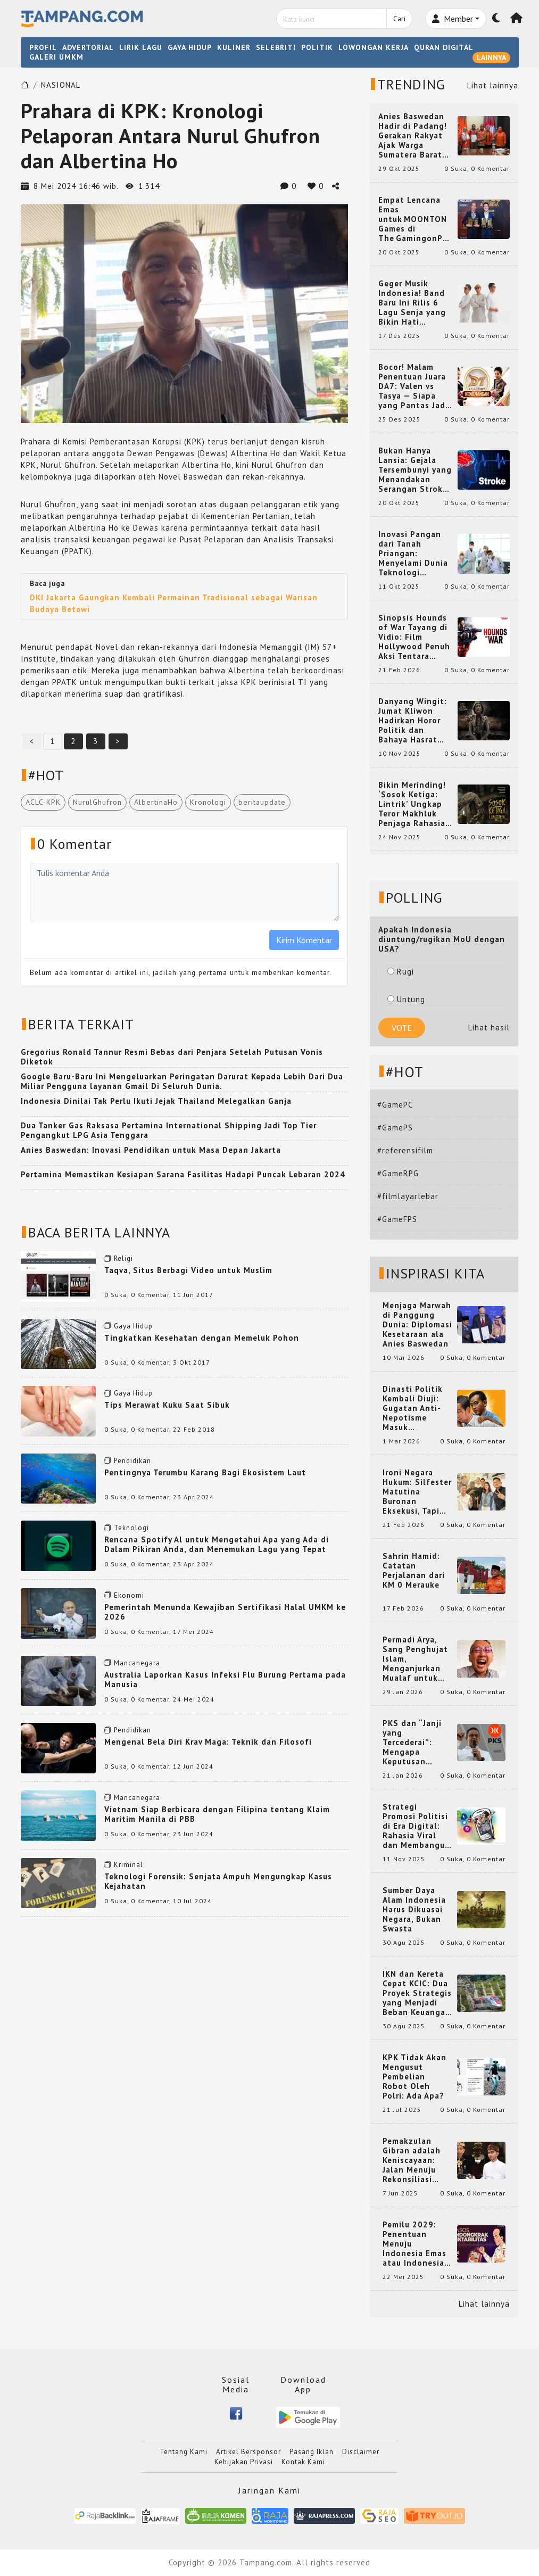 The image size is (539, 2576). What do you see at coordinates (395, 1105) in the screenshot?
I see `#GamePC` at bounding box center [395, 1105].